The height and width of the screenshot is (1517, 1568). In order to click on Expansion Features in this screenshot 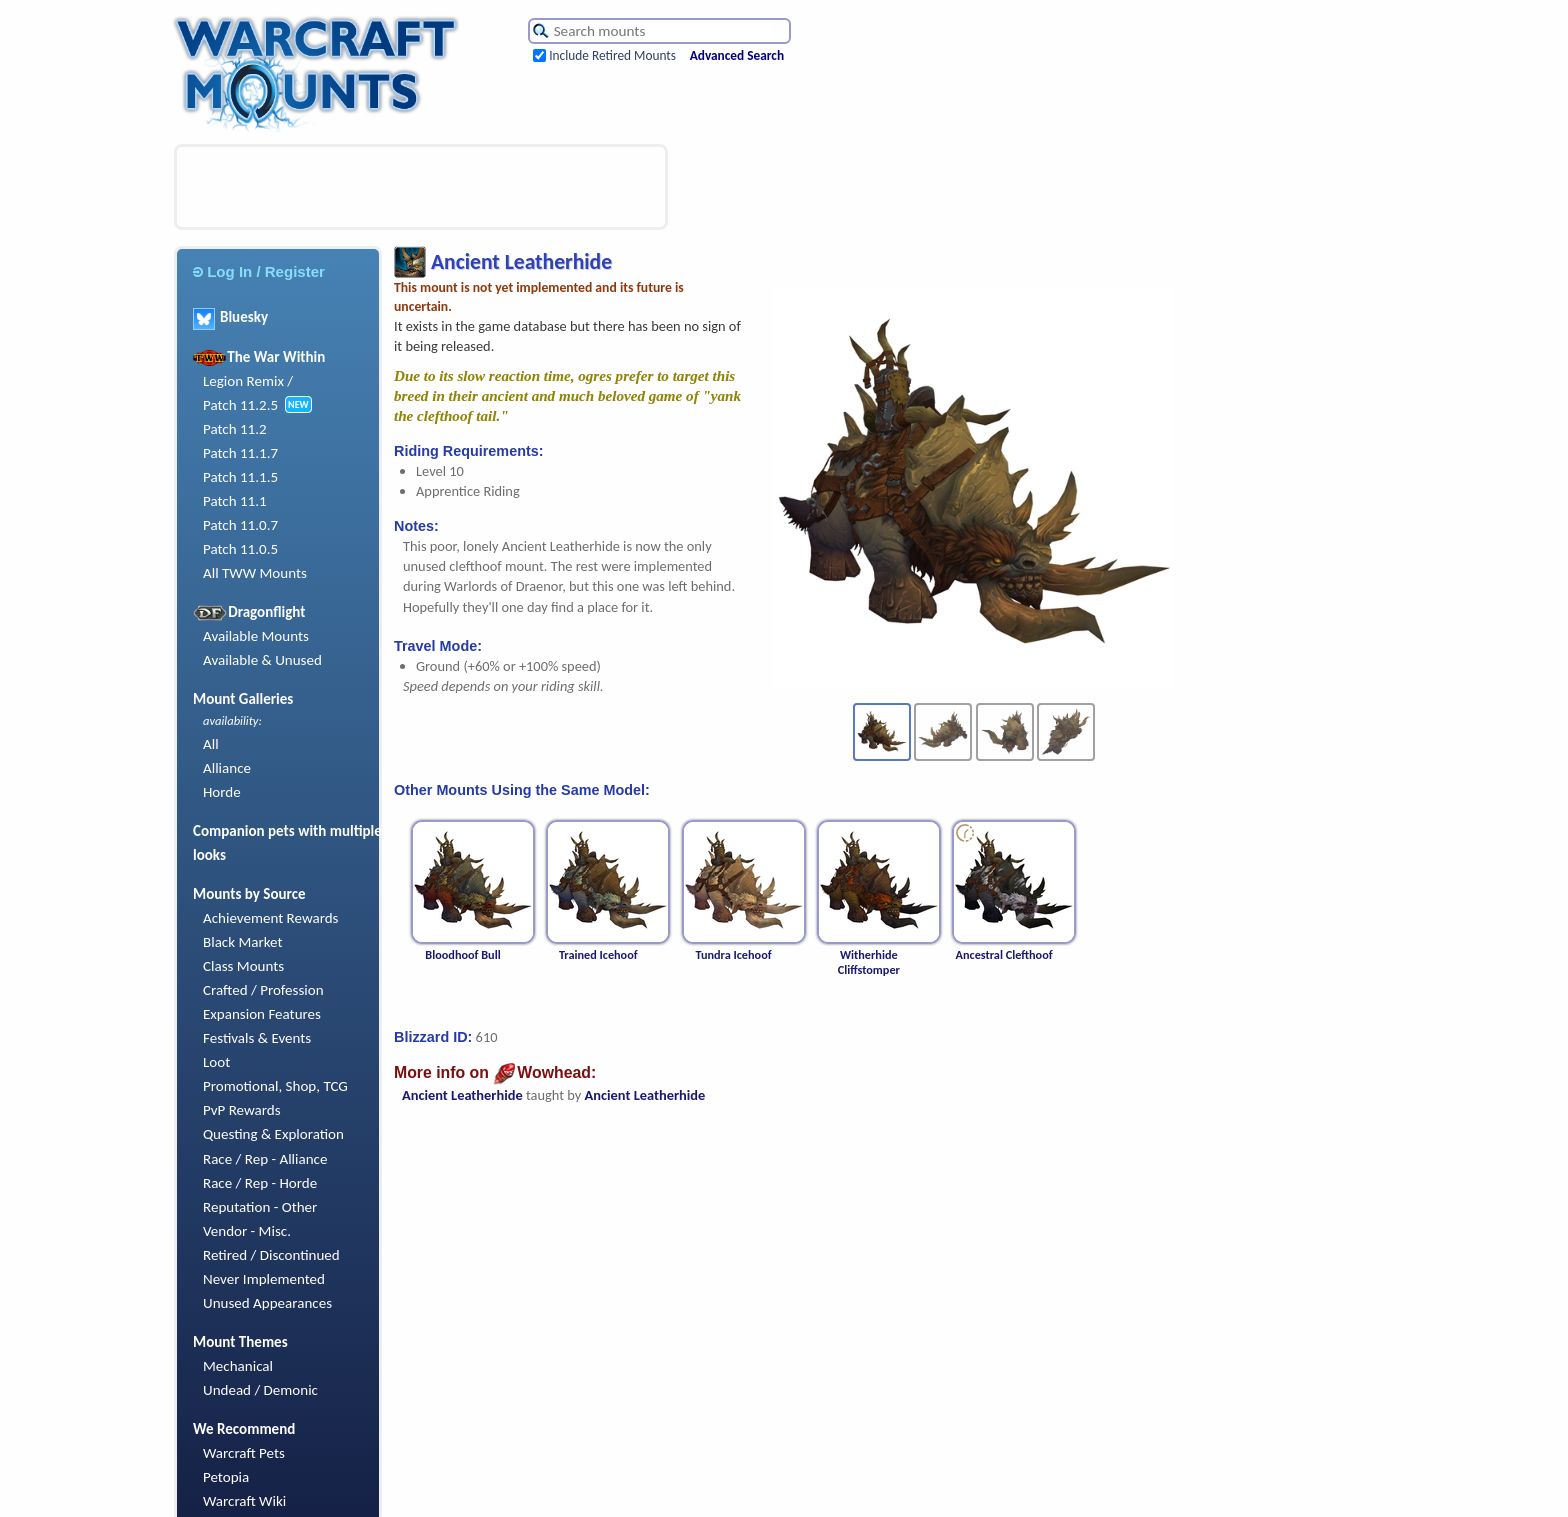, I will do `click(262, 1014)`.